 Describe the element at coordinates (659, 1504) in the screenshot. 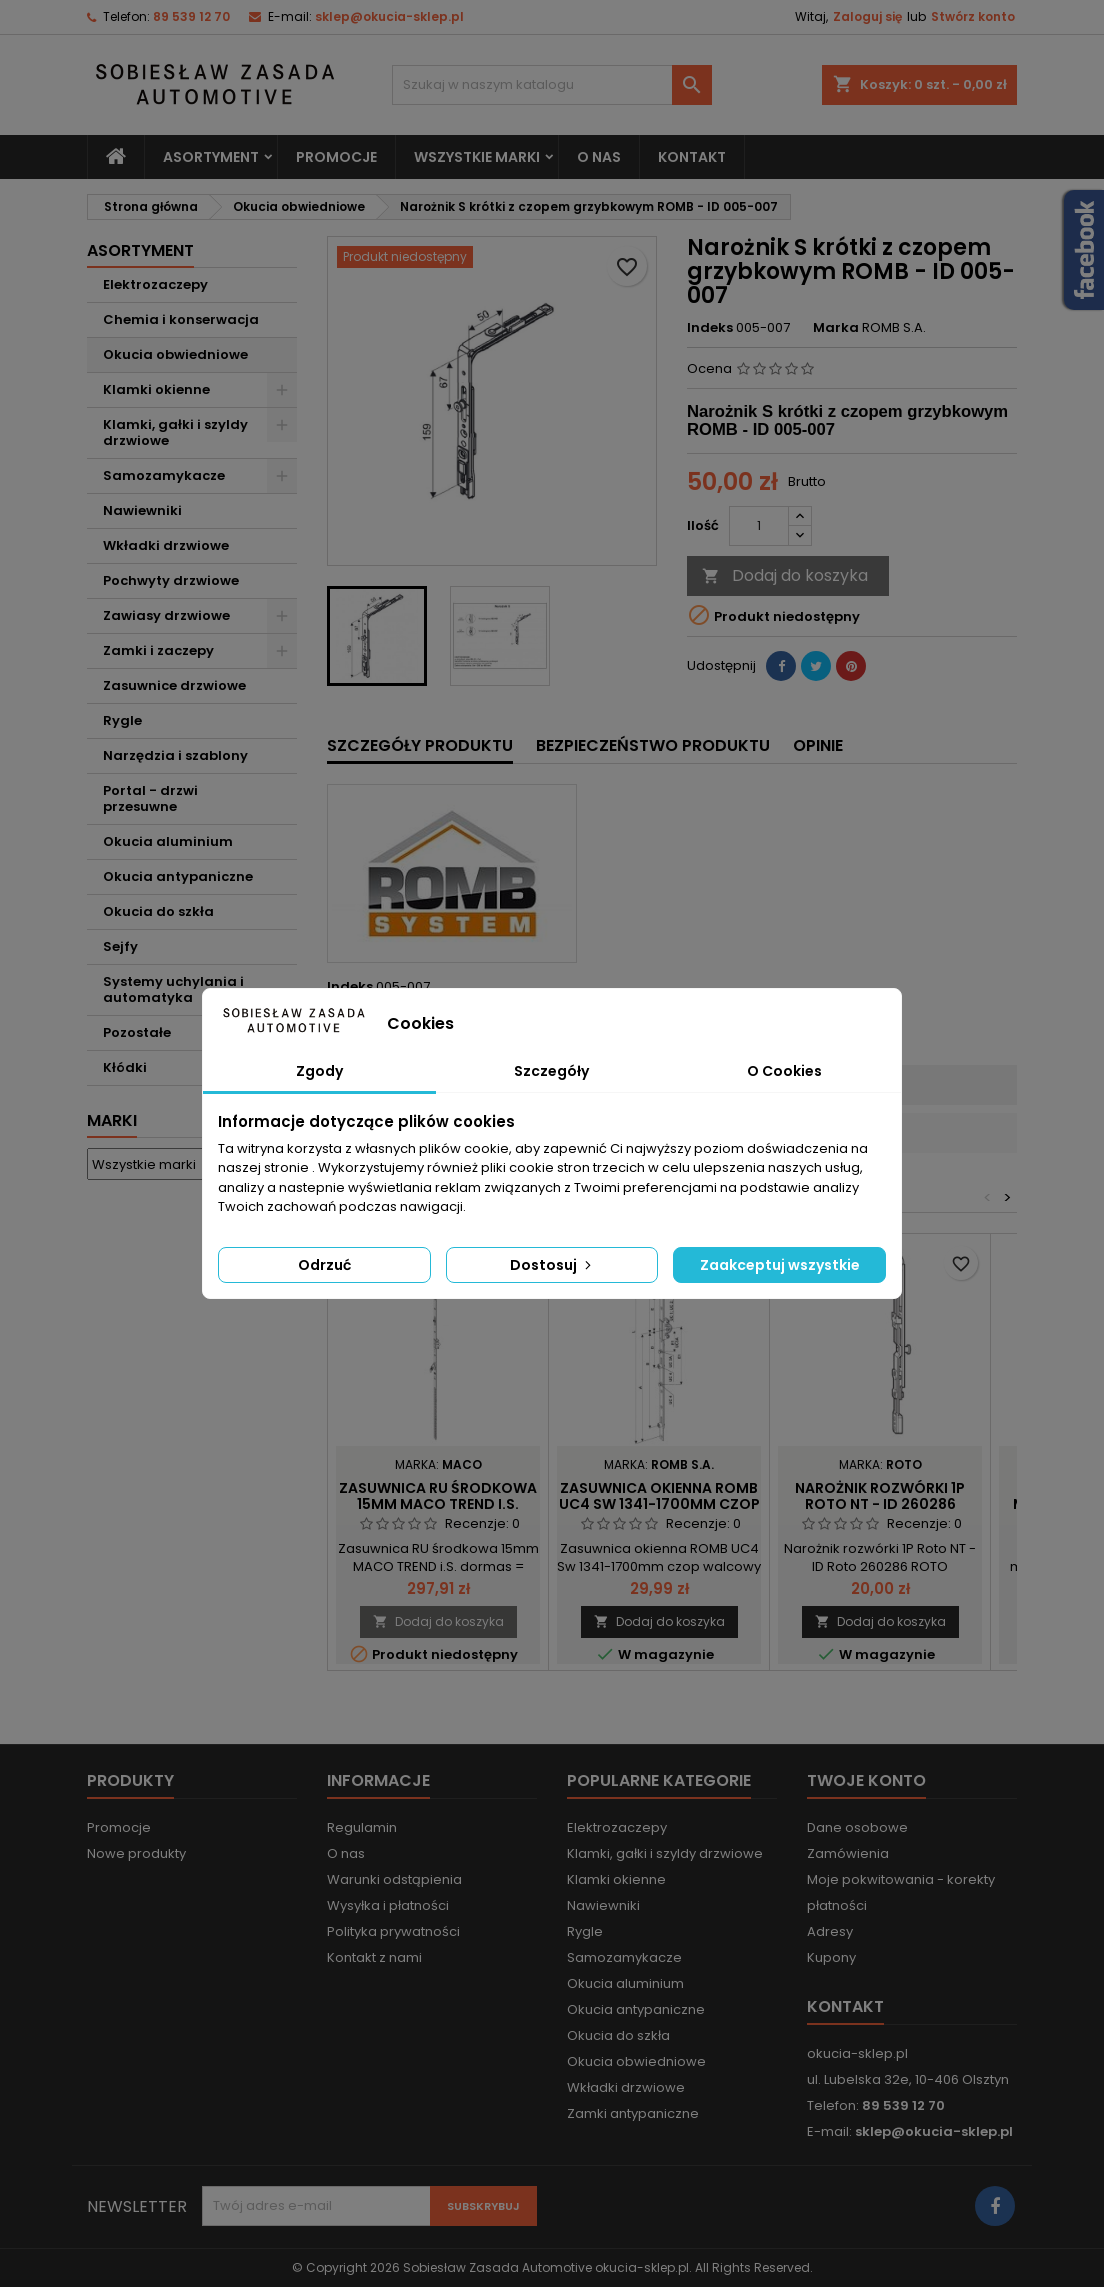

I see `Zasuwnica okienna ROMB UC4 Sw 1341-1700mm czop walcowy - ID 003-004` at that location.